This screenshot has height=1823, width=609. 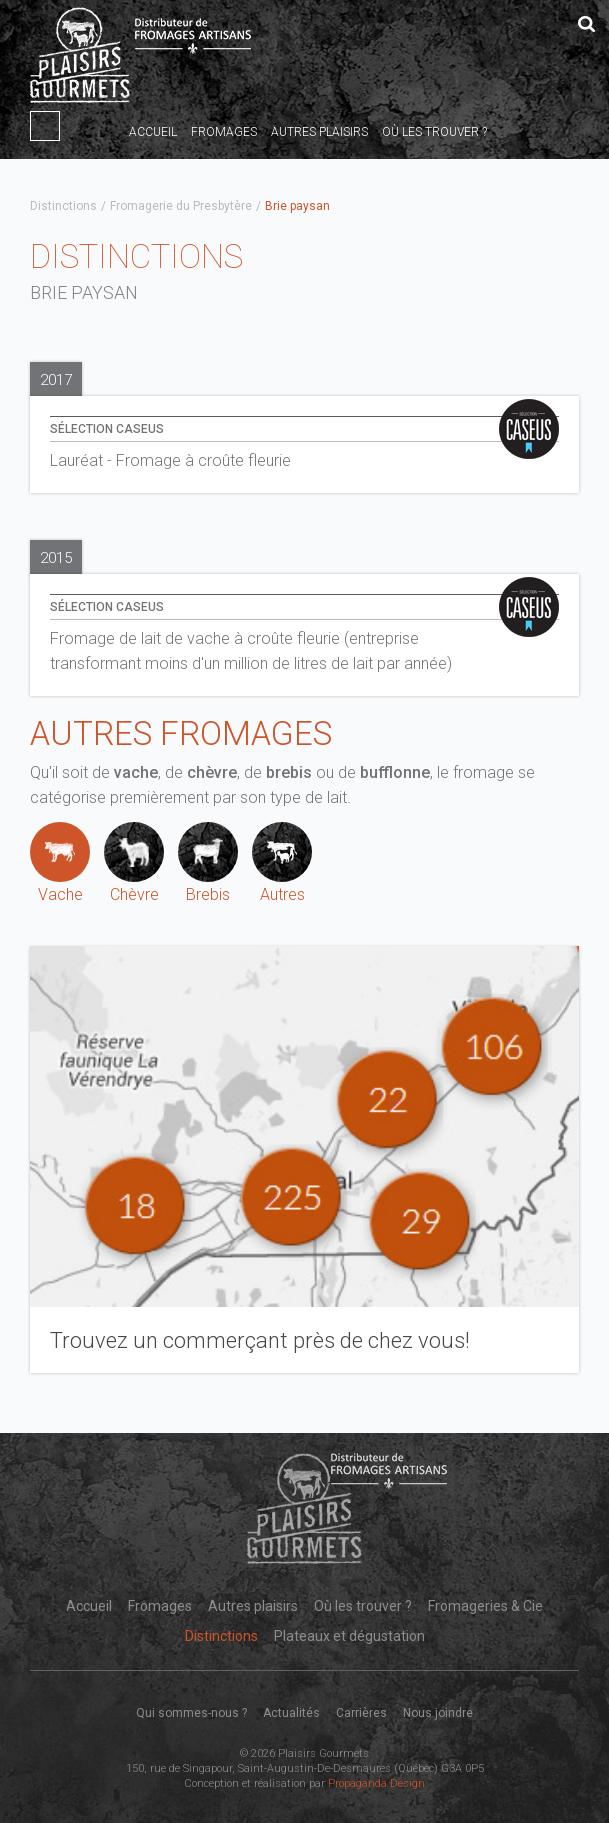 What do you see at coordinates (153, 132) in the screenshot?
I see `Accueil` at bounding box center [153, 132].